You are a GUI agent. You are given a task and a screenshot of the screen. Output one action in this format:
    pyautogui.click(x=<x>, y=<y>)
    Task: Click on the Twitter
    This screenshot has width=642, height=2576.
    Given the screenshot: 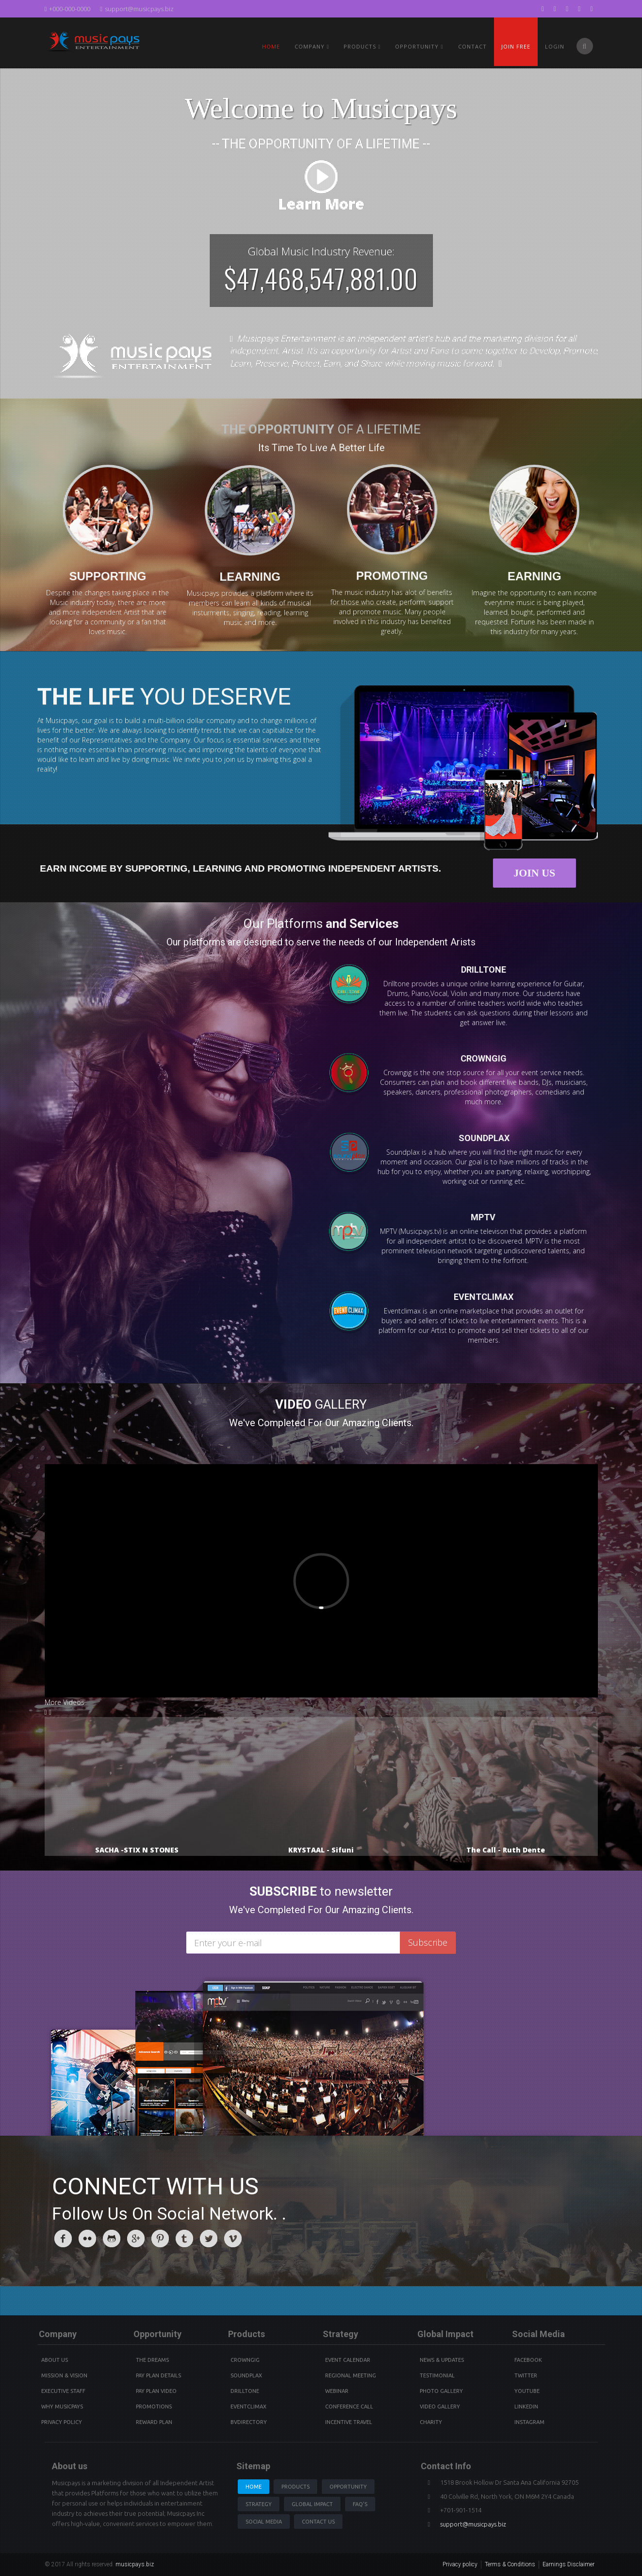 What is the action you would take?
    pyautogui.click(x=525, y=2375)
    